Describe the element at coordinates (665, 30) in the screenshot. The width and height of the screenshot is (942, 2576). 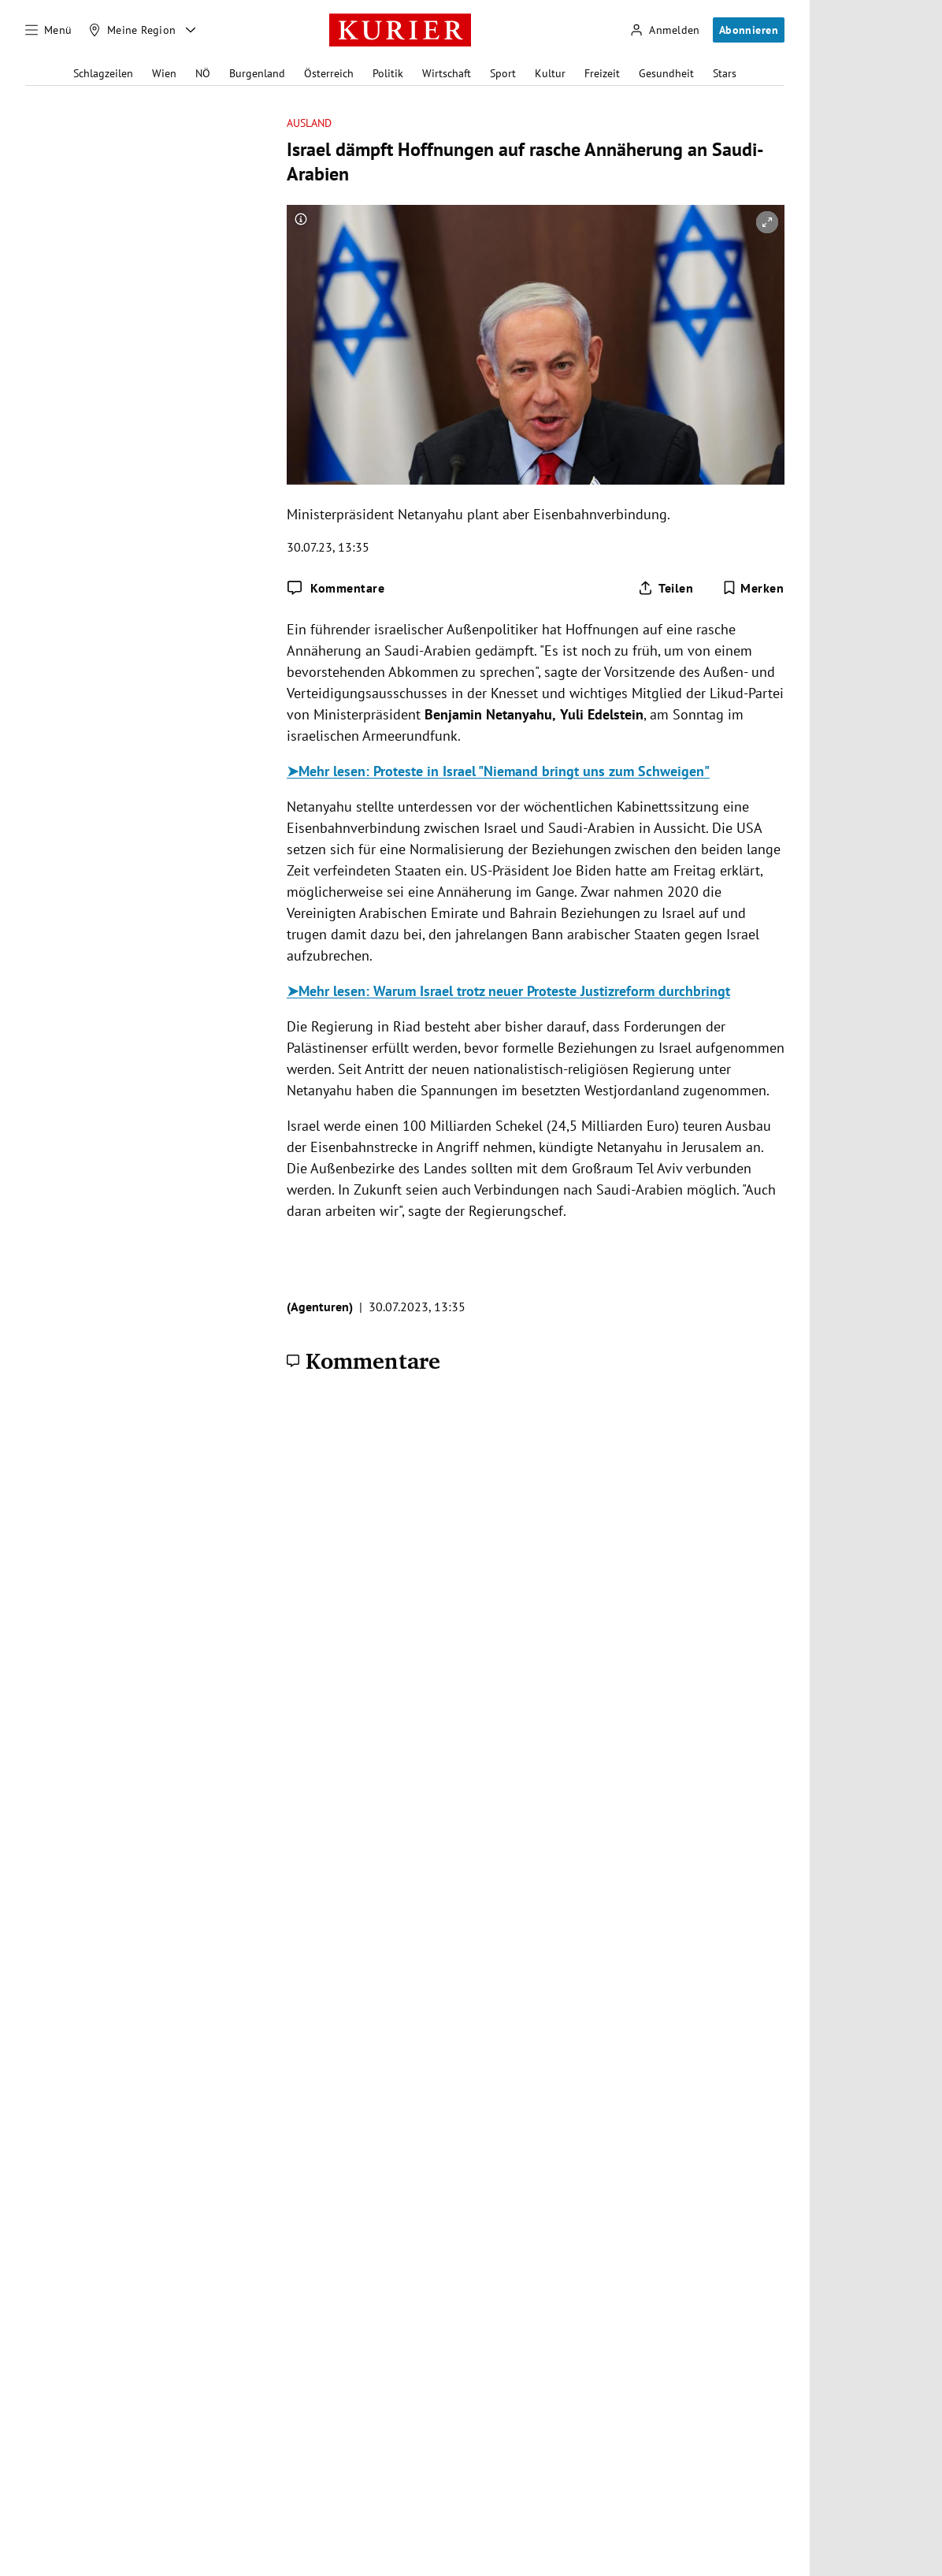
I see `[Anmelden]` at that location.